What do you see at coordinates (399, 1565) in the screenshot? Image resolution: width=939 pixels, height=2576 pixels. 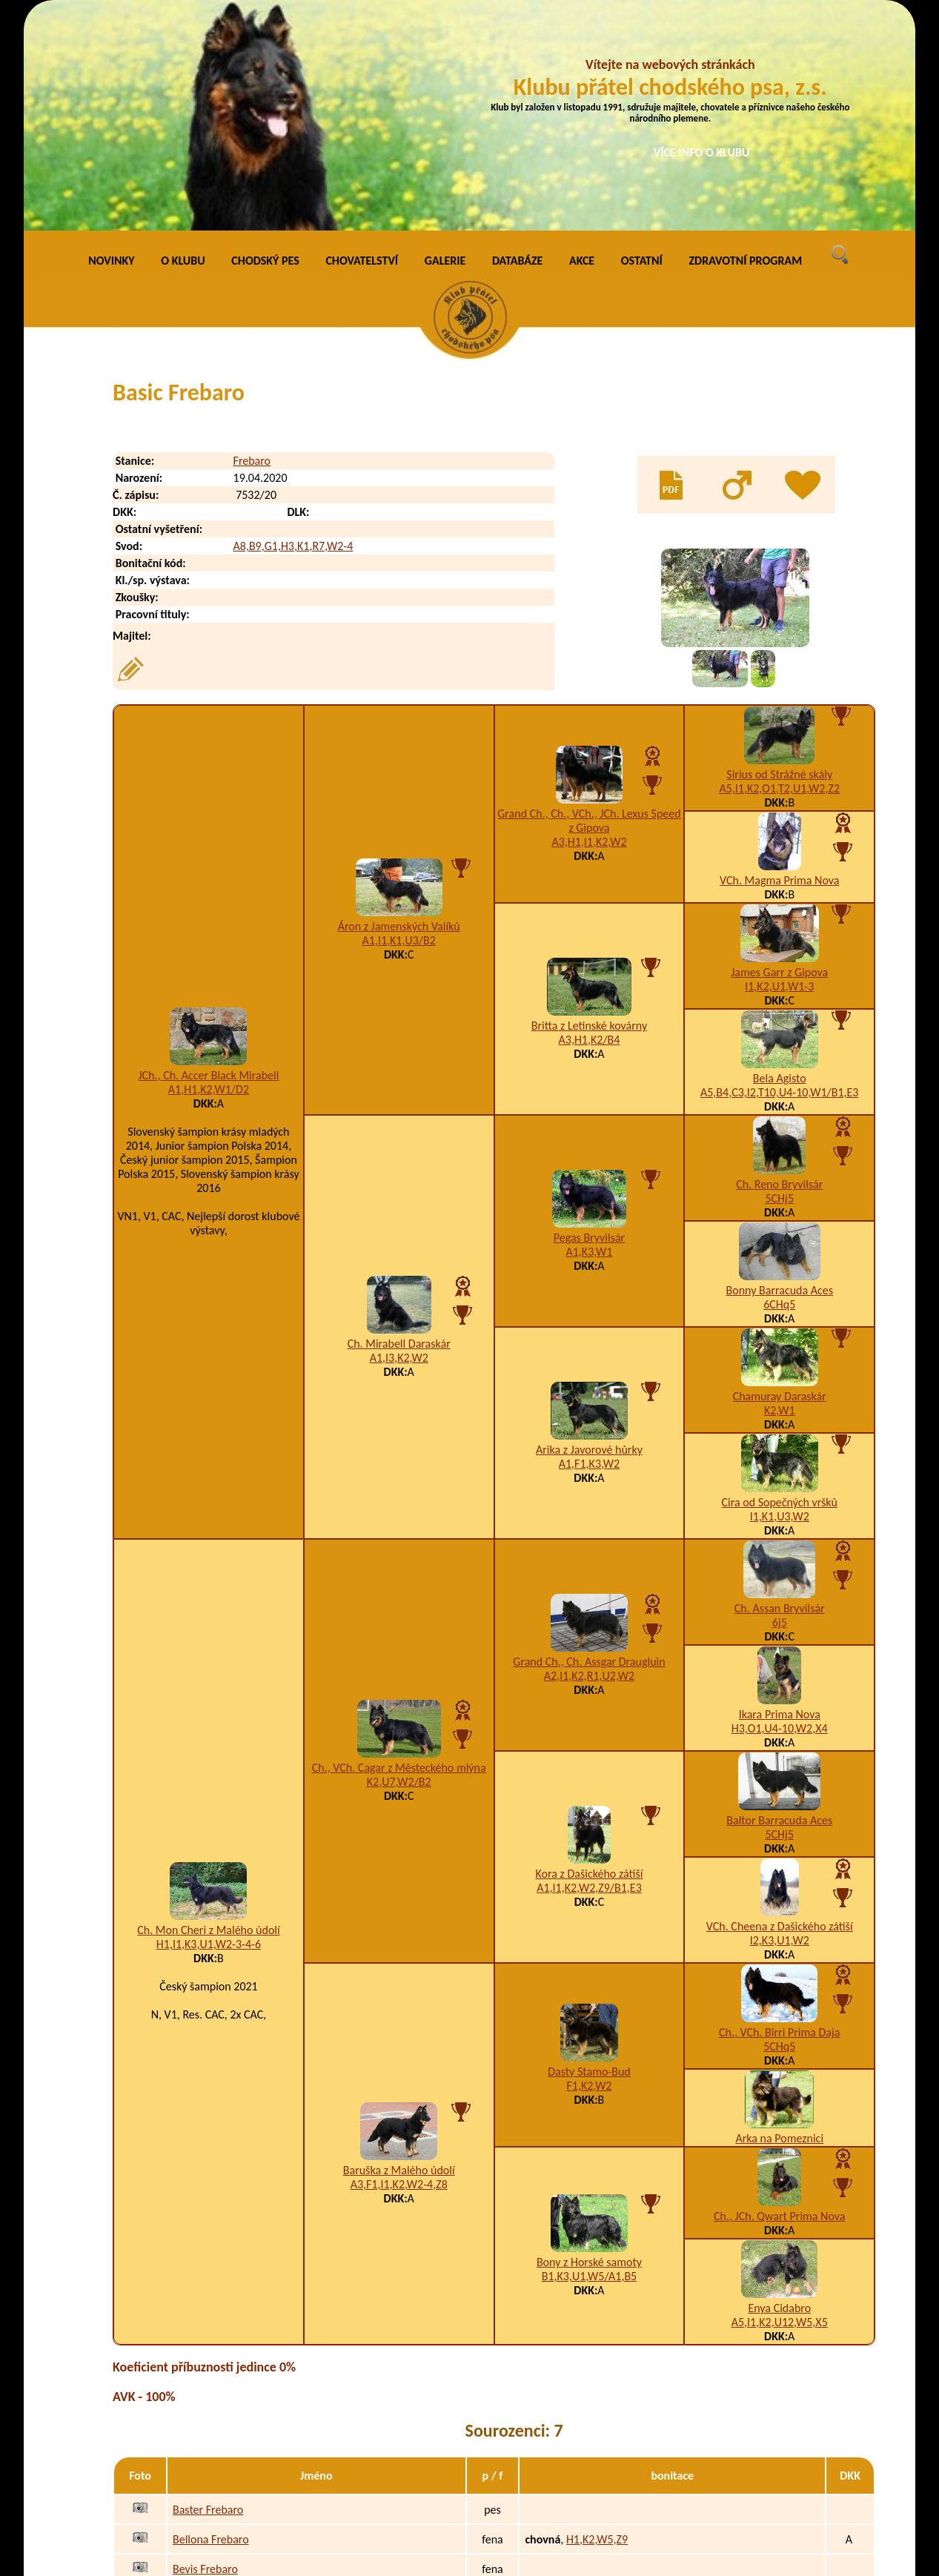 I see `K2,U7,W2/B2` at bounding box center [399, 1565].